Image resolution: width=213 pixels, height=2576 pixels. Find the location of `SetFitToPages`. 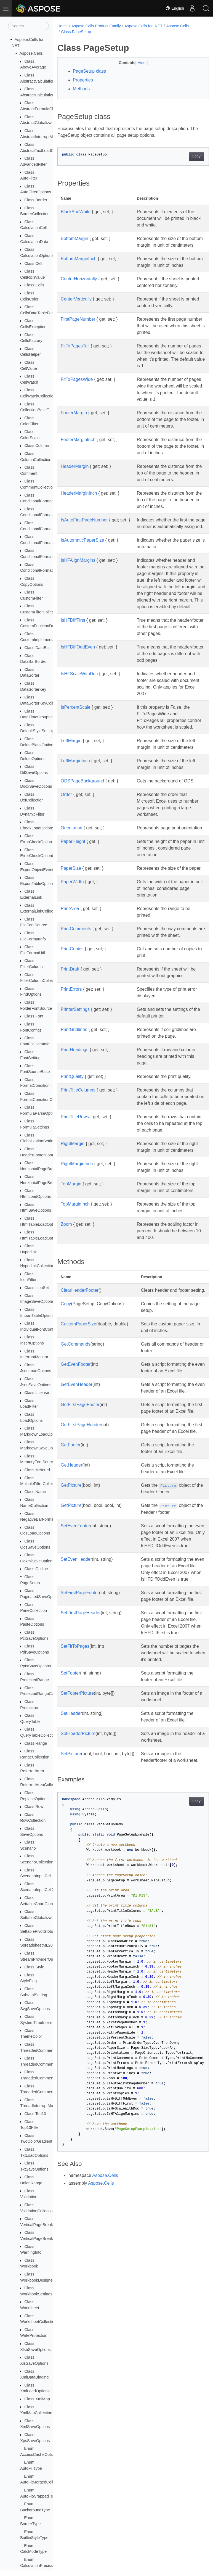

SetFitToPages is located at coordinates (75, 1818).